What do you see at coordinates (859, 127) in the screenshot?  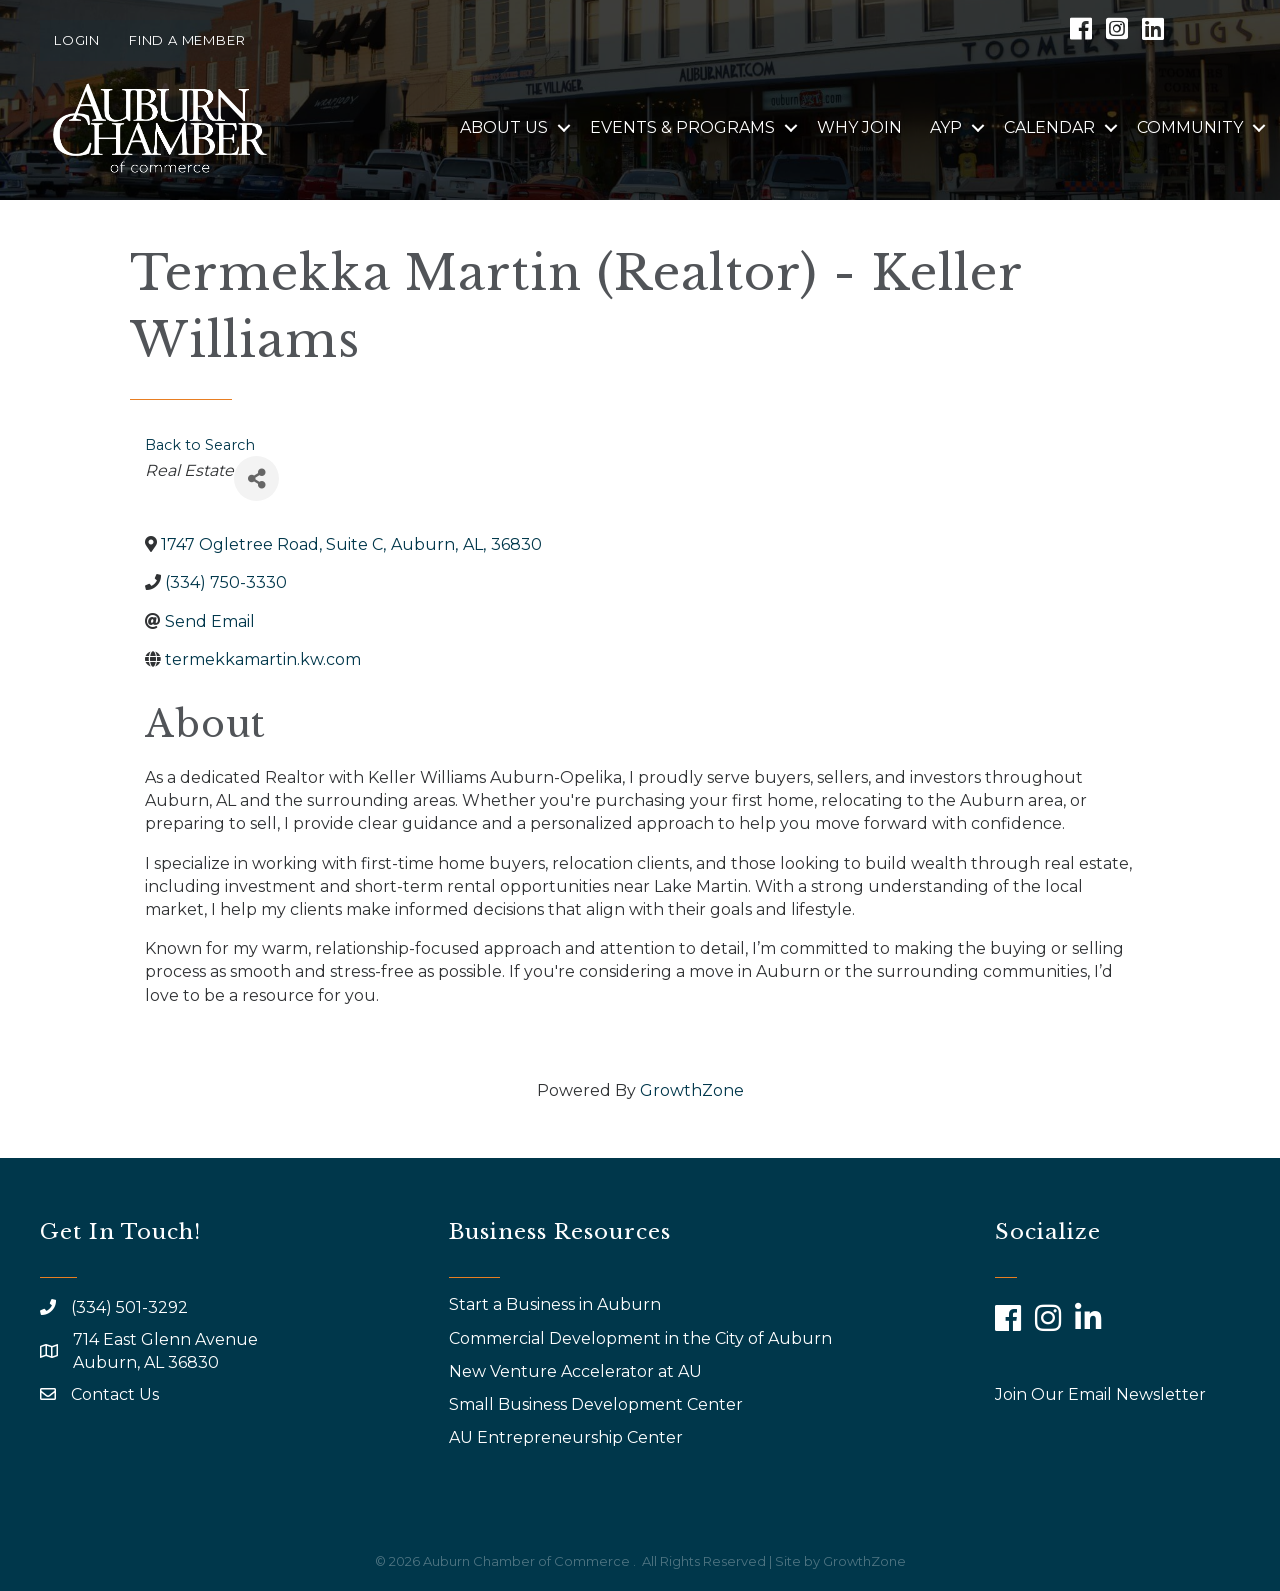 I see `Why Join` at bounding box center [859, 127].